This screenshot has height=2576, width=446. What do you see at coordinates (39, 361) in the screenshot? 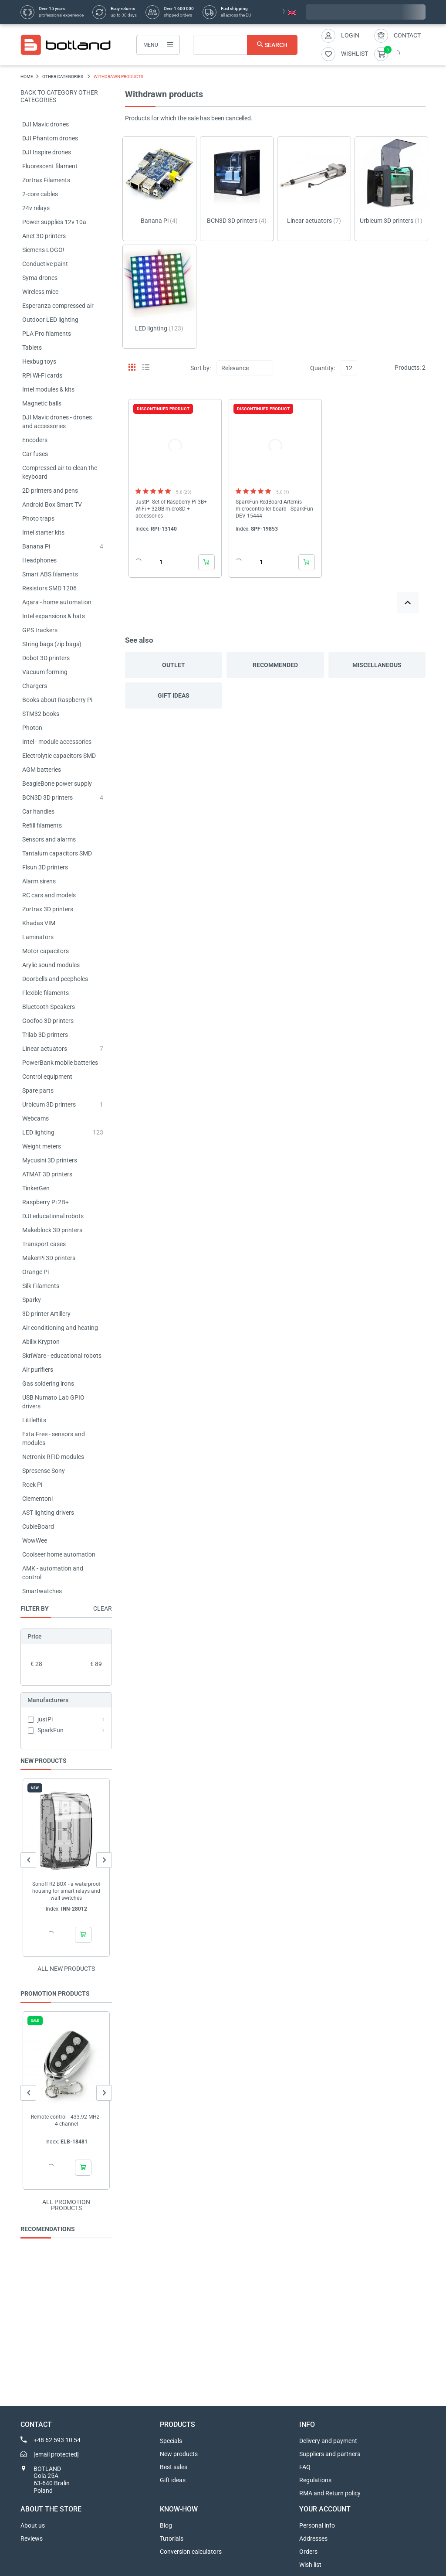
I see `Hexbug toys` at bounding box center [39, 361].